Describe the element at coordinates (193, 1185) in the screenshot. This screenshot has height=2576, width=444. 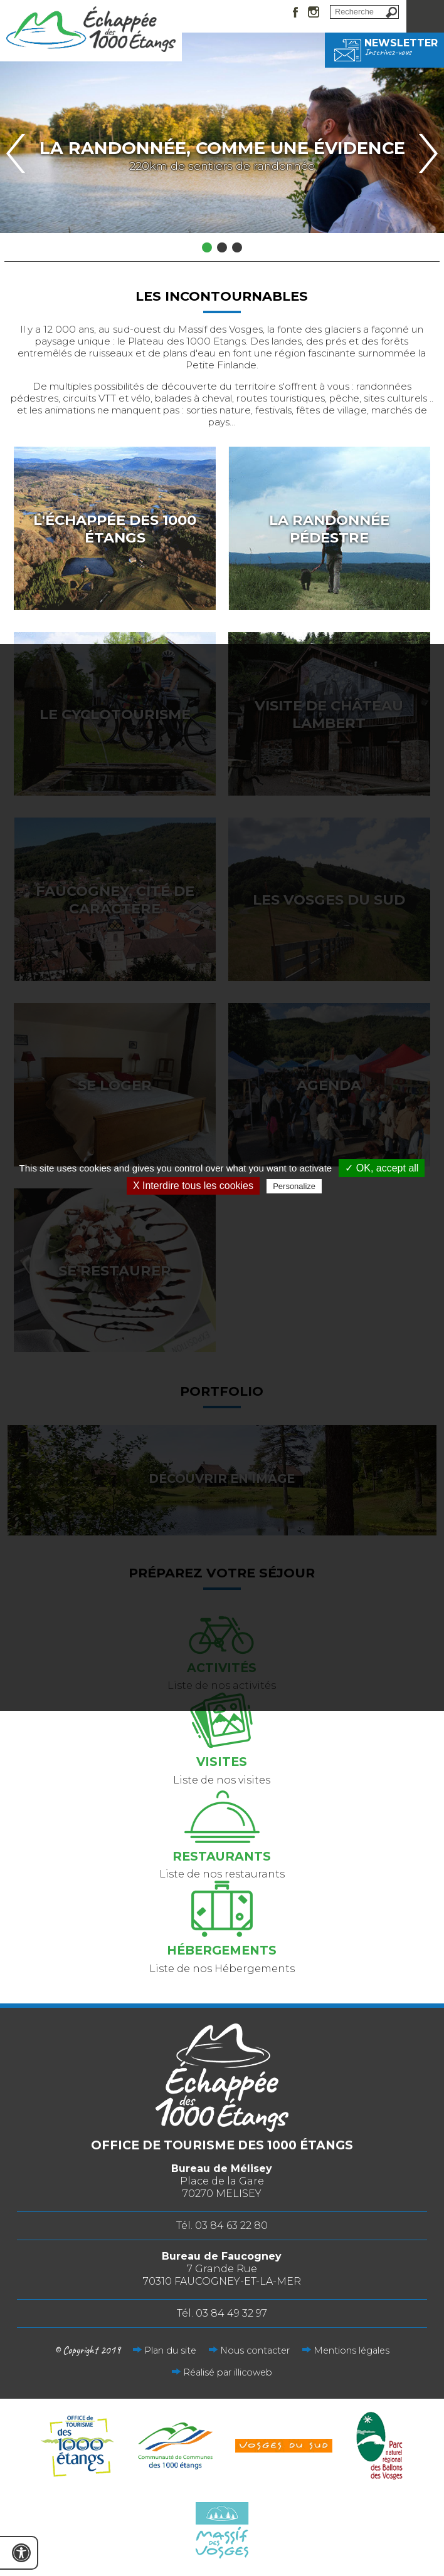
I see `X Interdire tous les cookies` at that location.